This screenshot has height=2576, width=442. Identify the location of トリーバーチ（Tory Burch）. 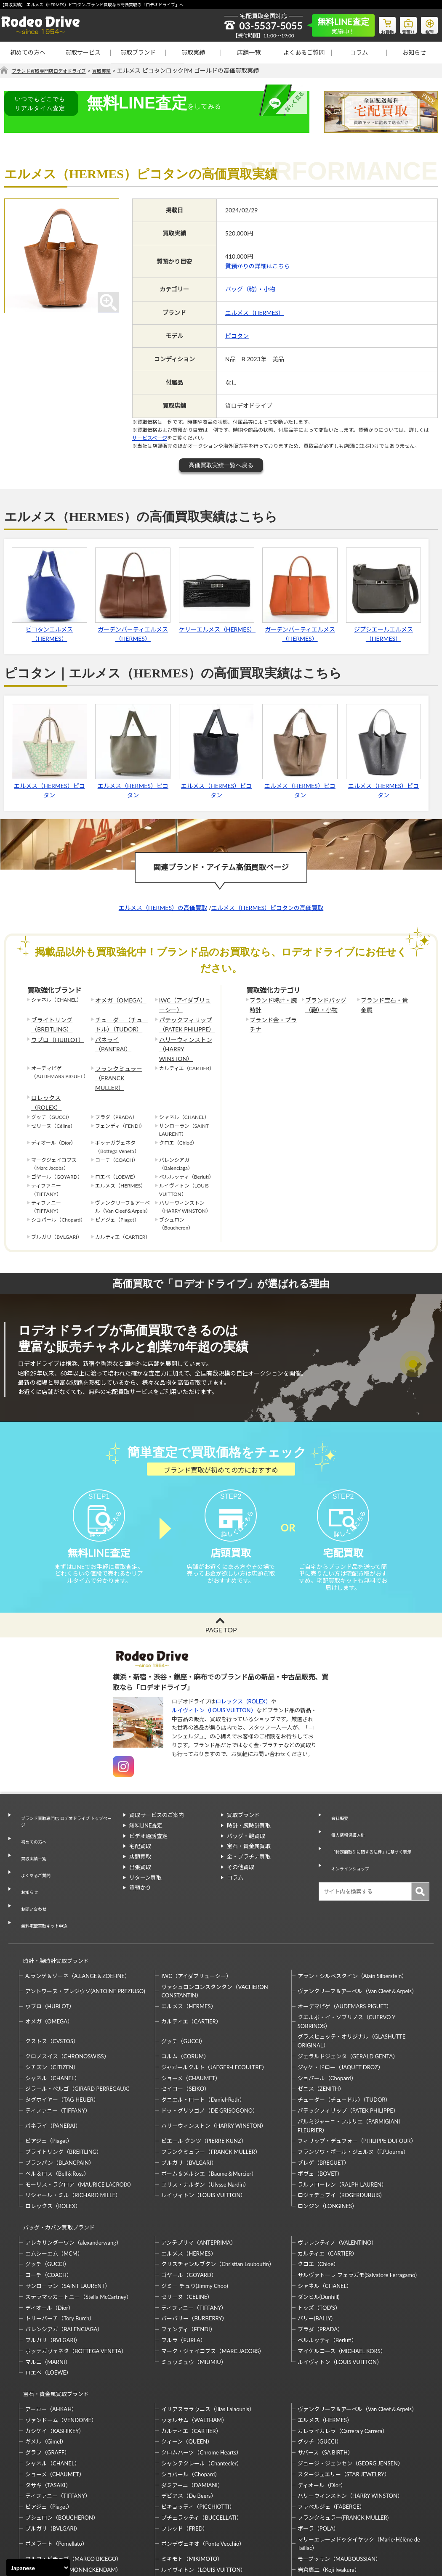
(60, 2249).